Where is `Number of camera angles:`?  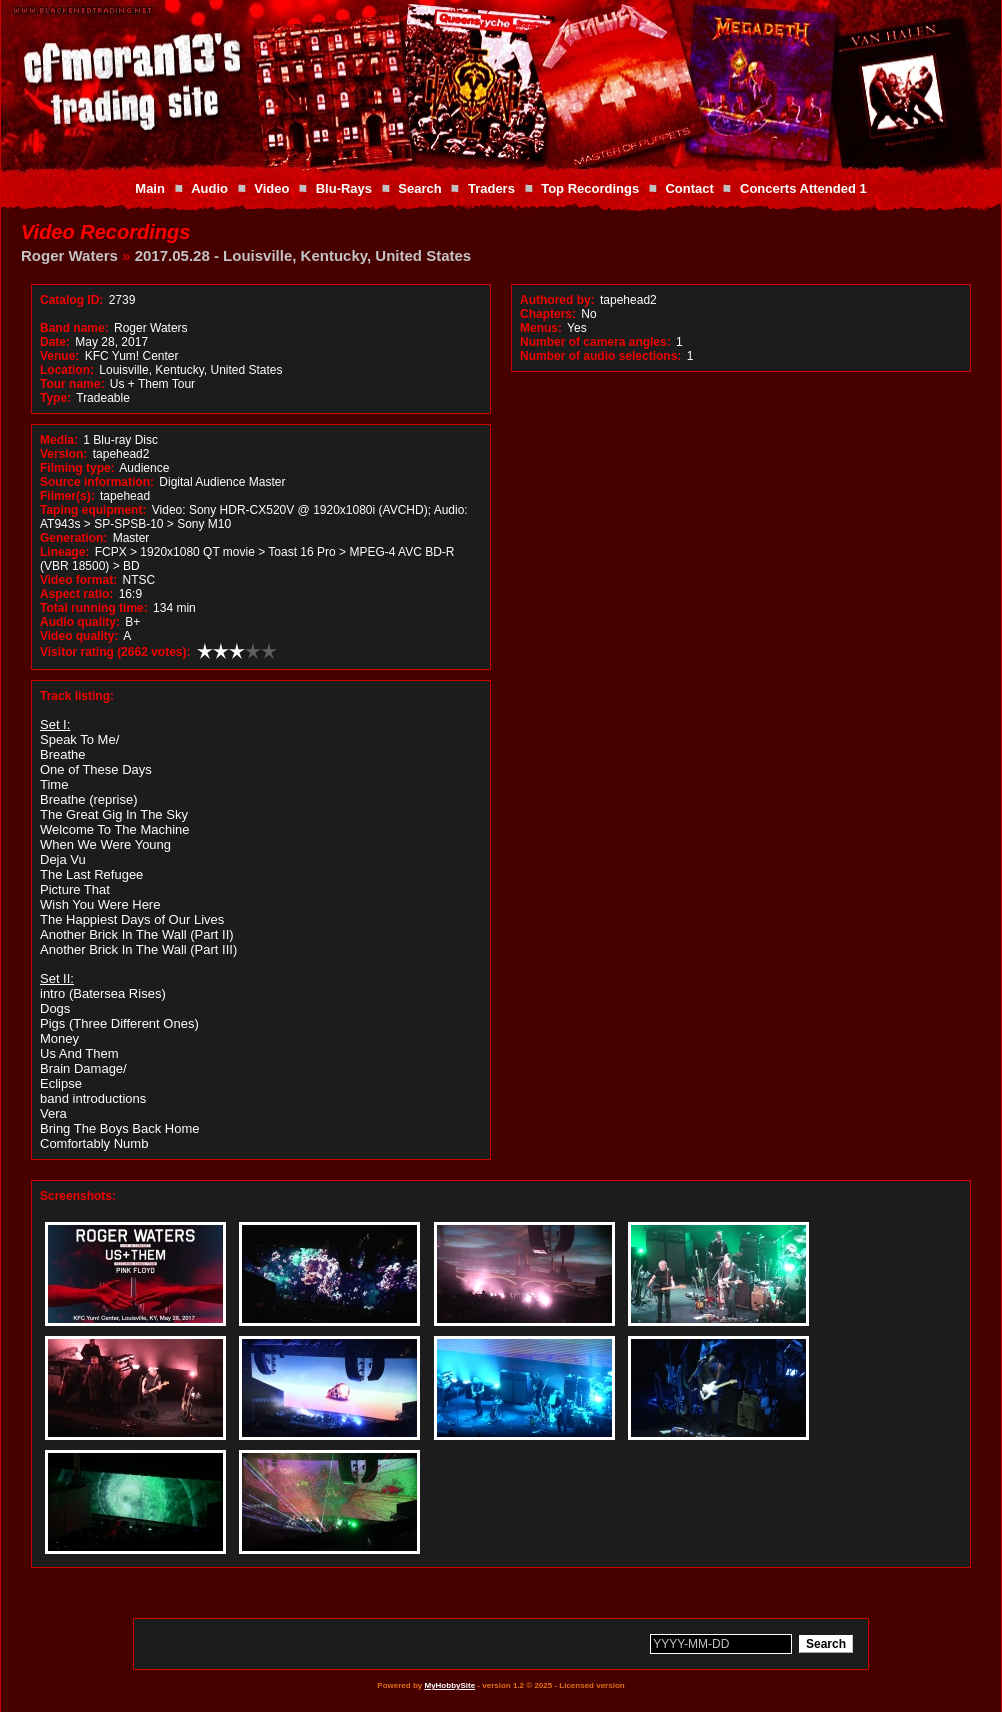 Number of camera angles: is located at coordinates (595, 342).